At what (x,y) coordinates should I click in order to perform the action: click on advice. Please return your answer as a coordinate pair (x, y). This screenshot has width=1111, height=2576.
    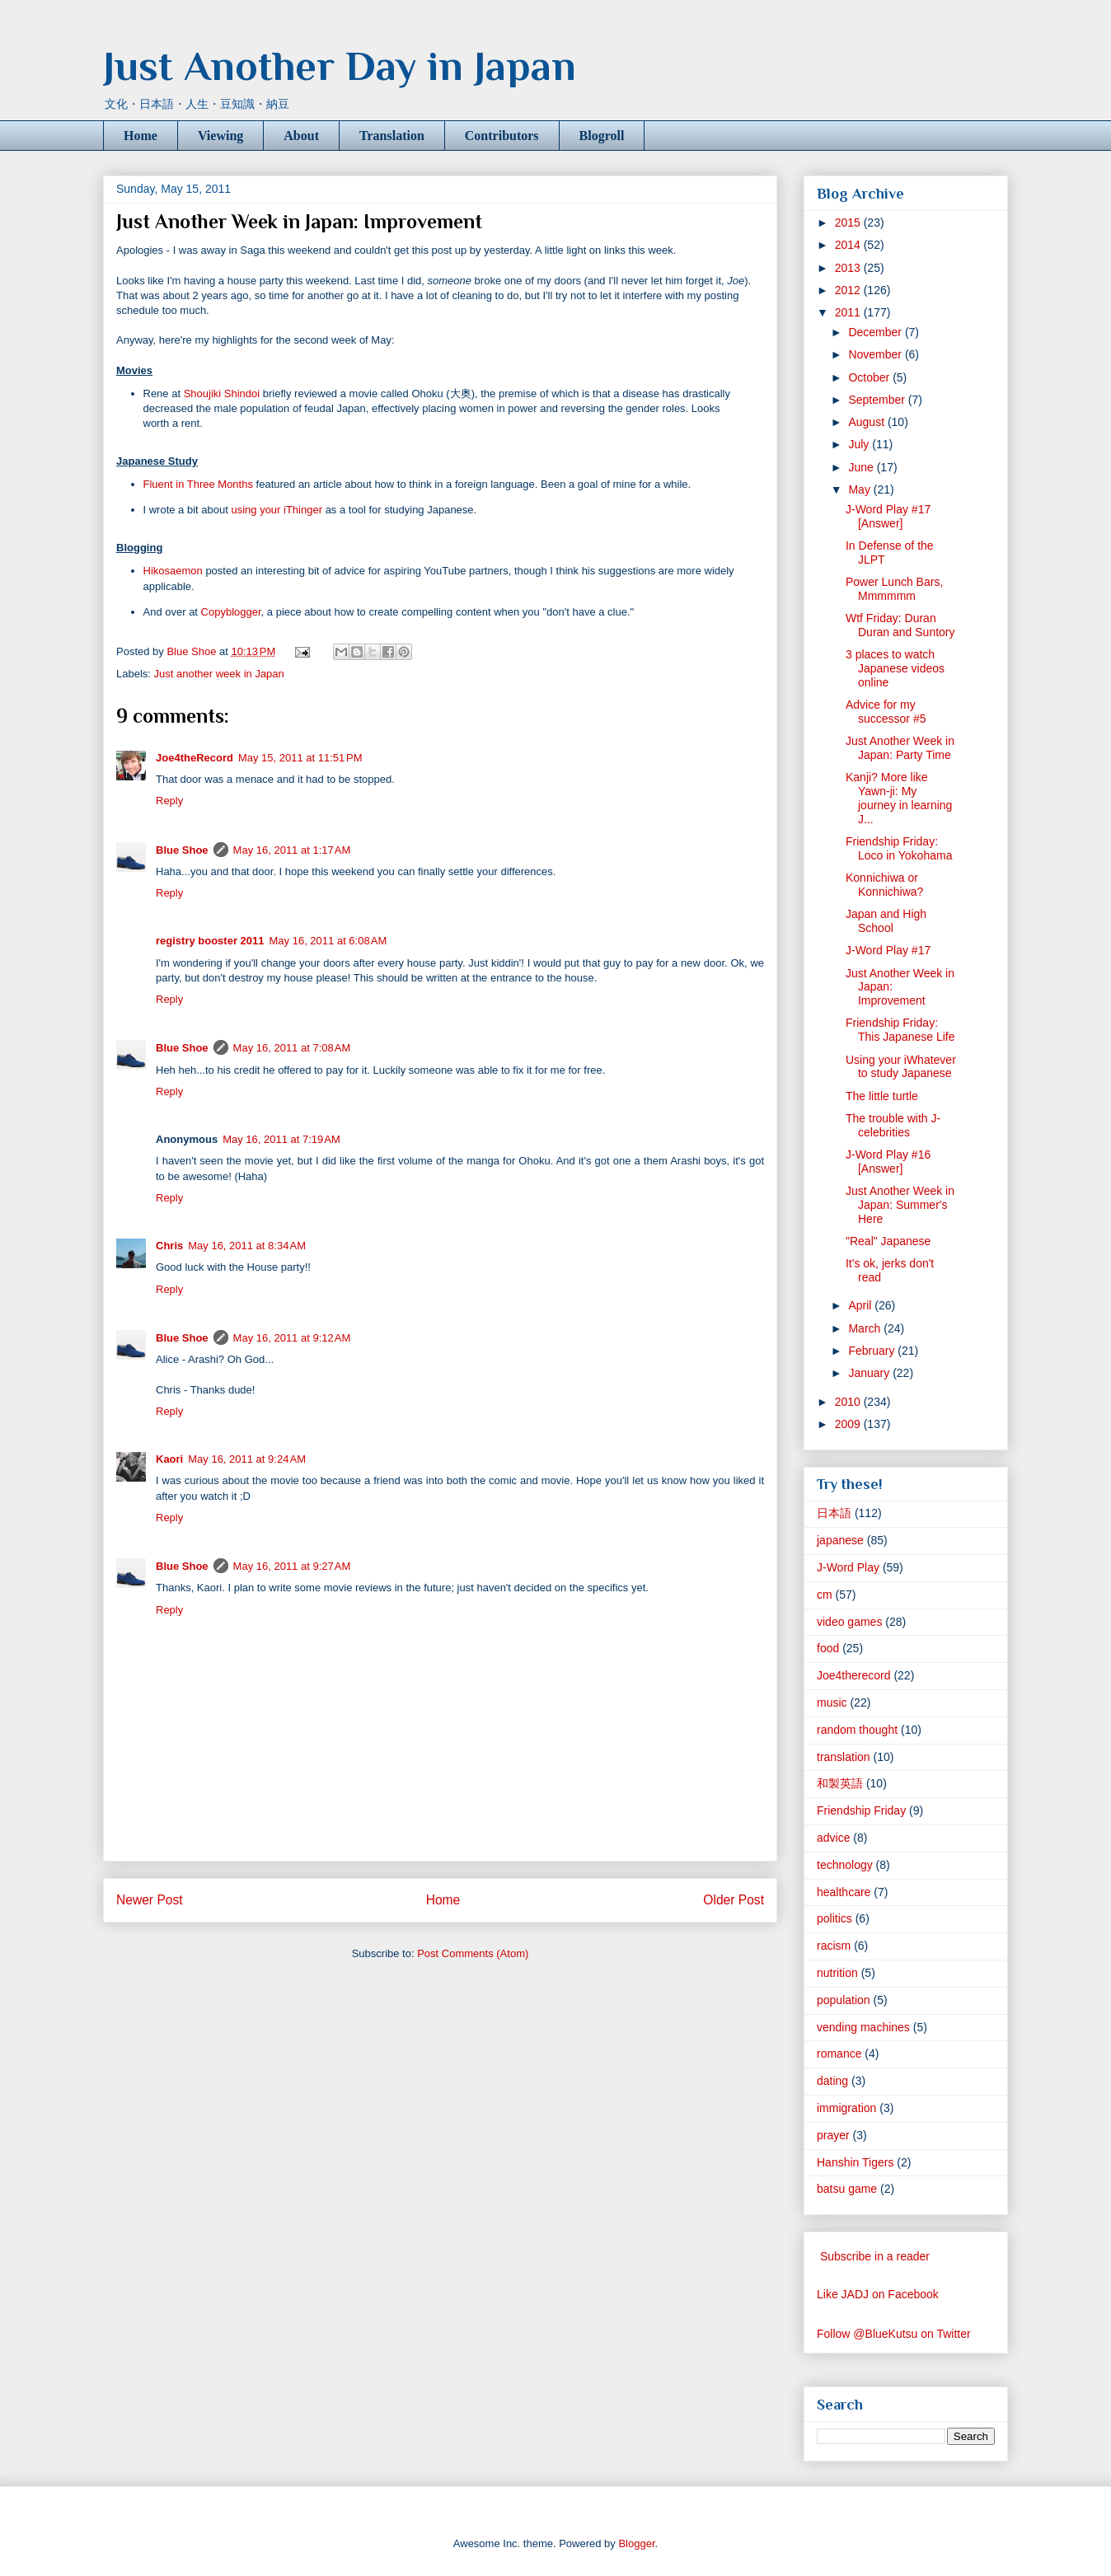
    Looking at the image, I should click on (833, 1837).